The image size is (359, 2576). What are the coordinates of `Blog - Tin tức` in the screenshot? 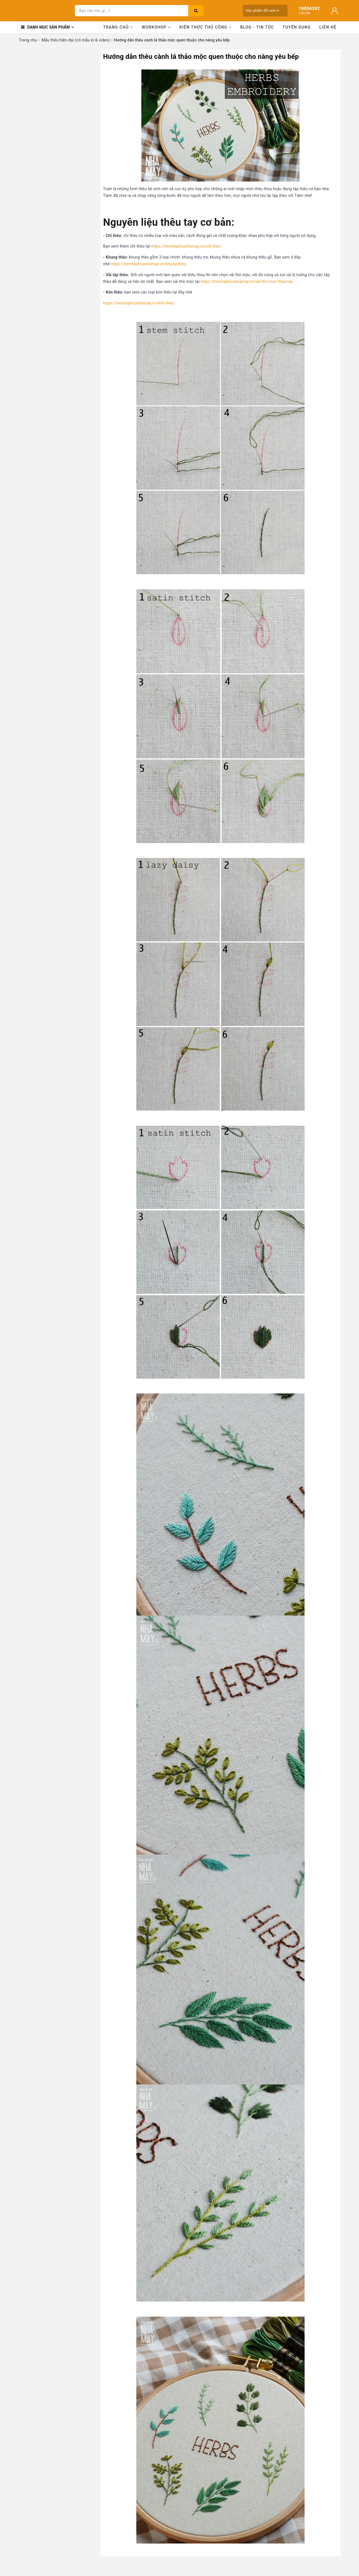 It's located at (257, 27).